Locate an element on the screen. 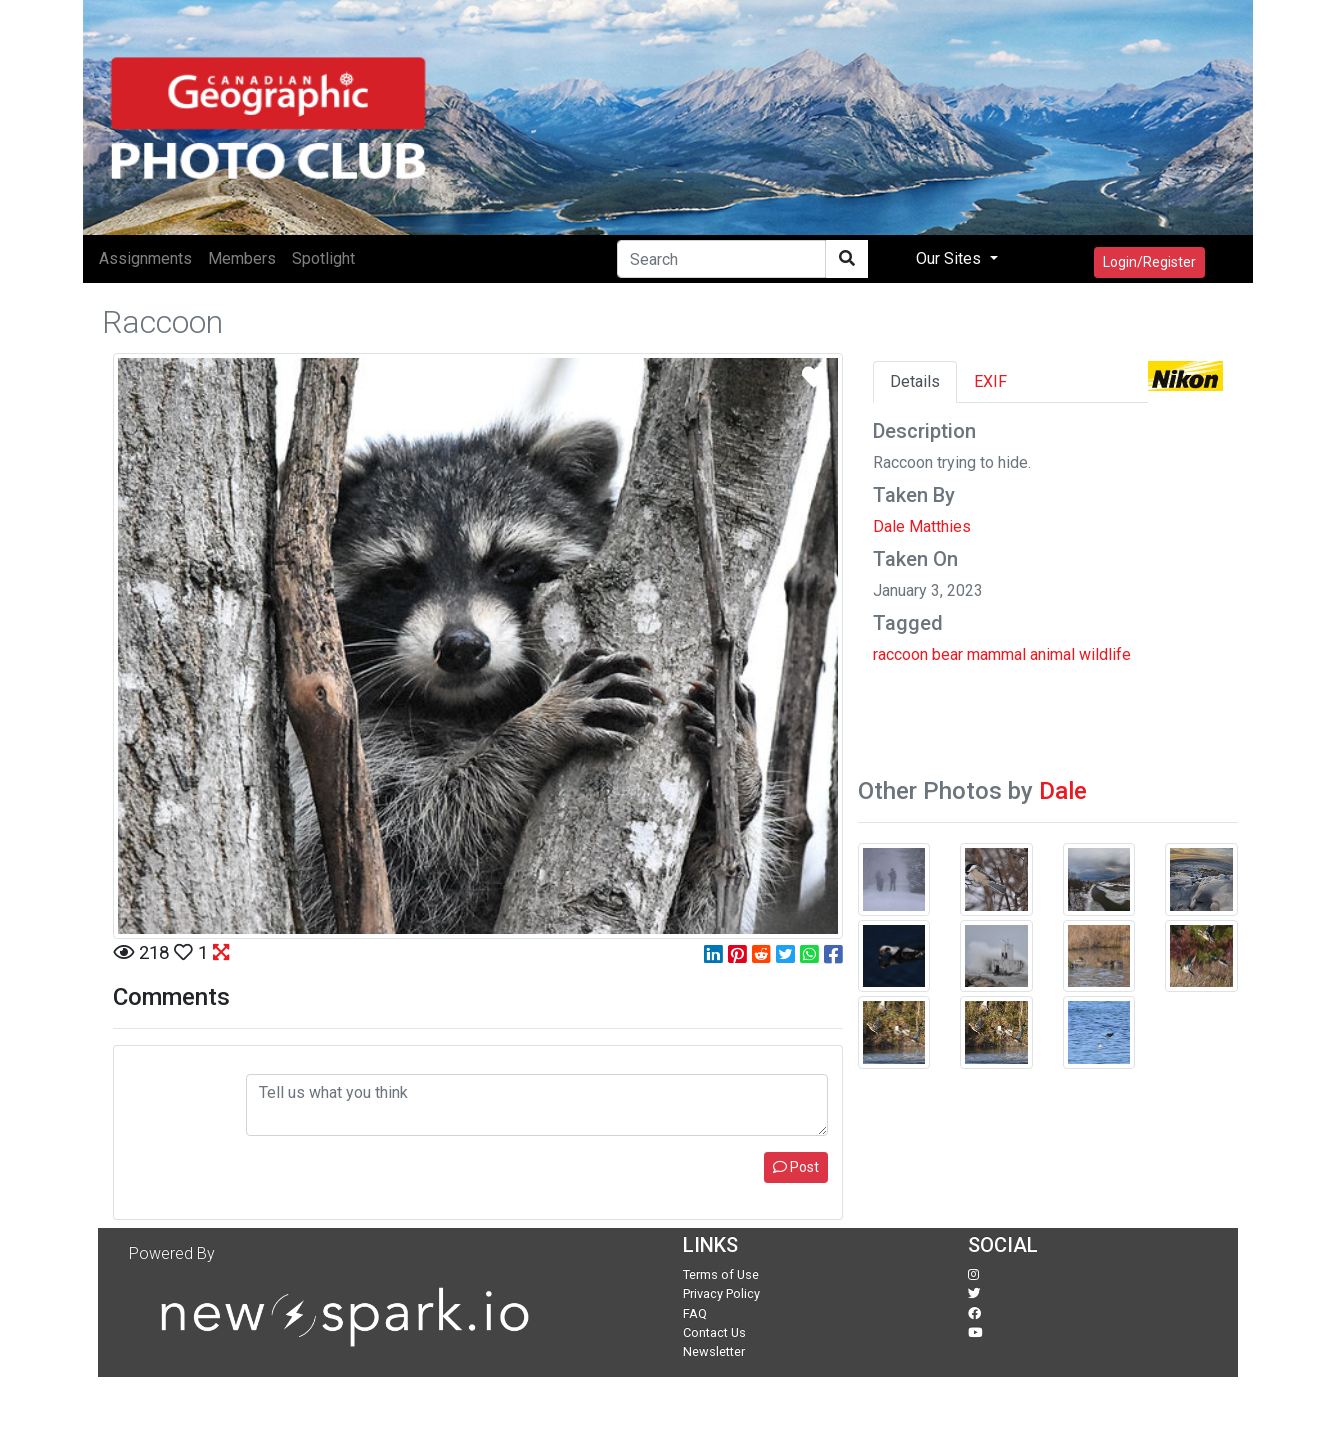 The image size is (1335, 1437). Terms of Use is located at coordinates (721, 1274).